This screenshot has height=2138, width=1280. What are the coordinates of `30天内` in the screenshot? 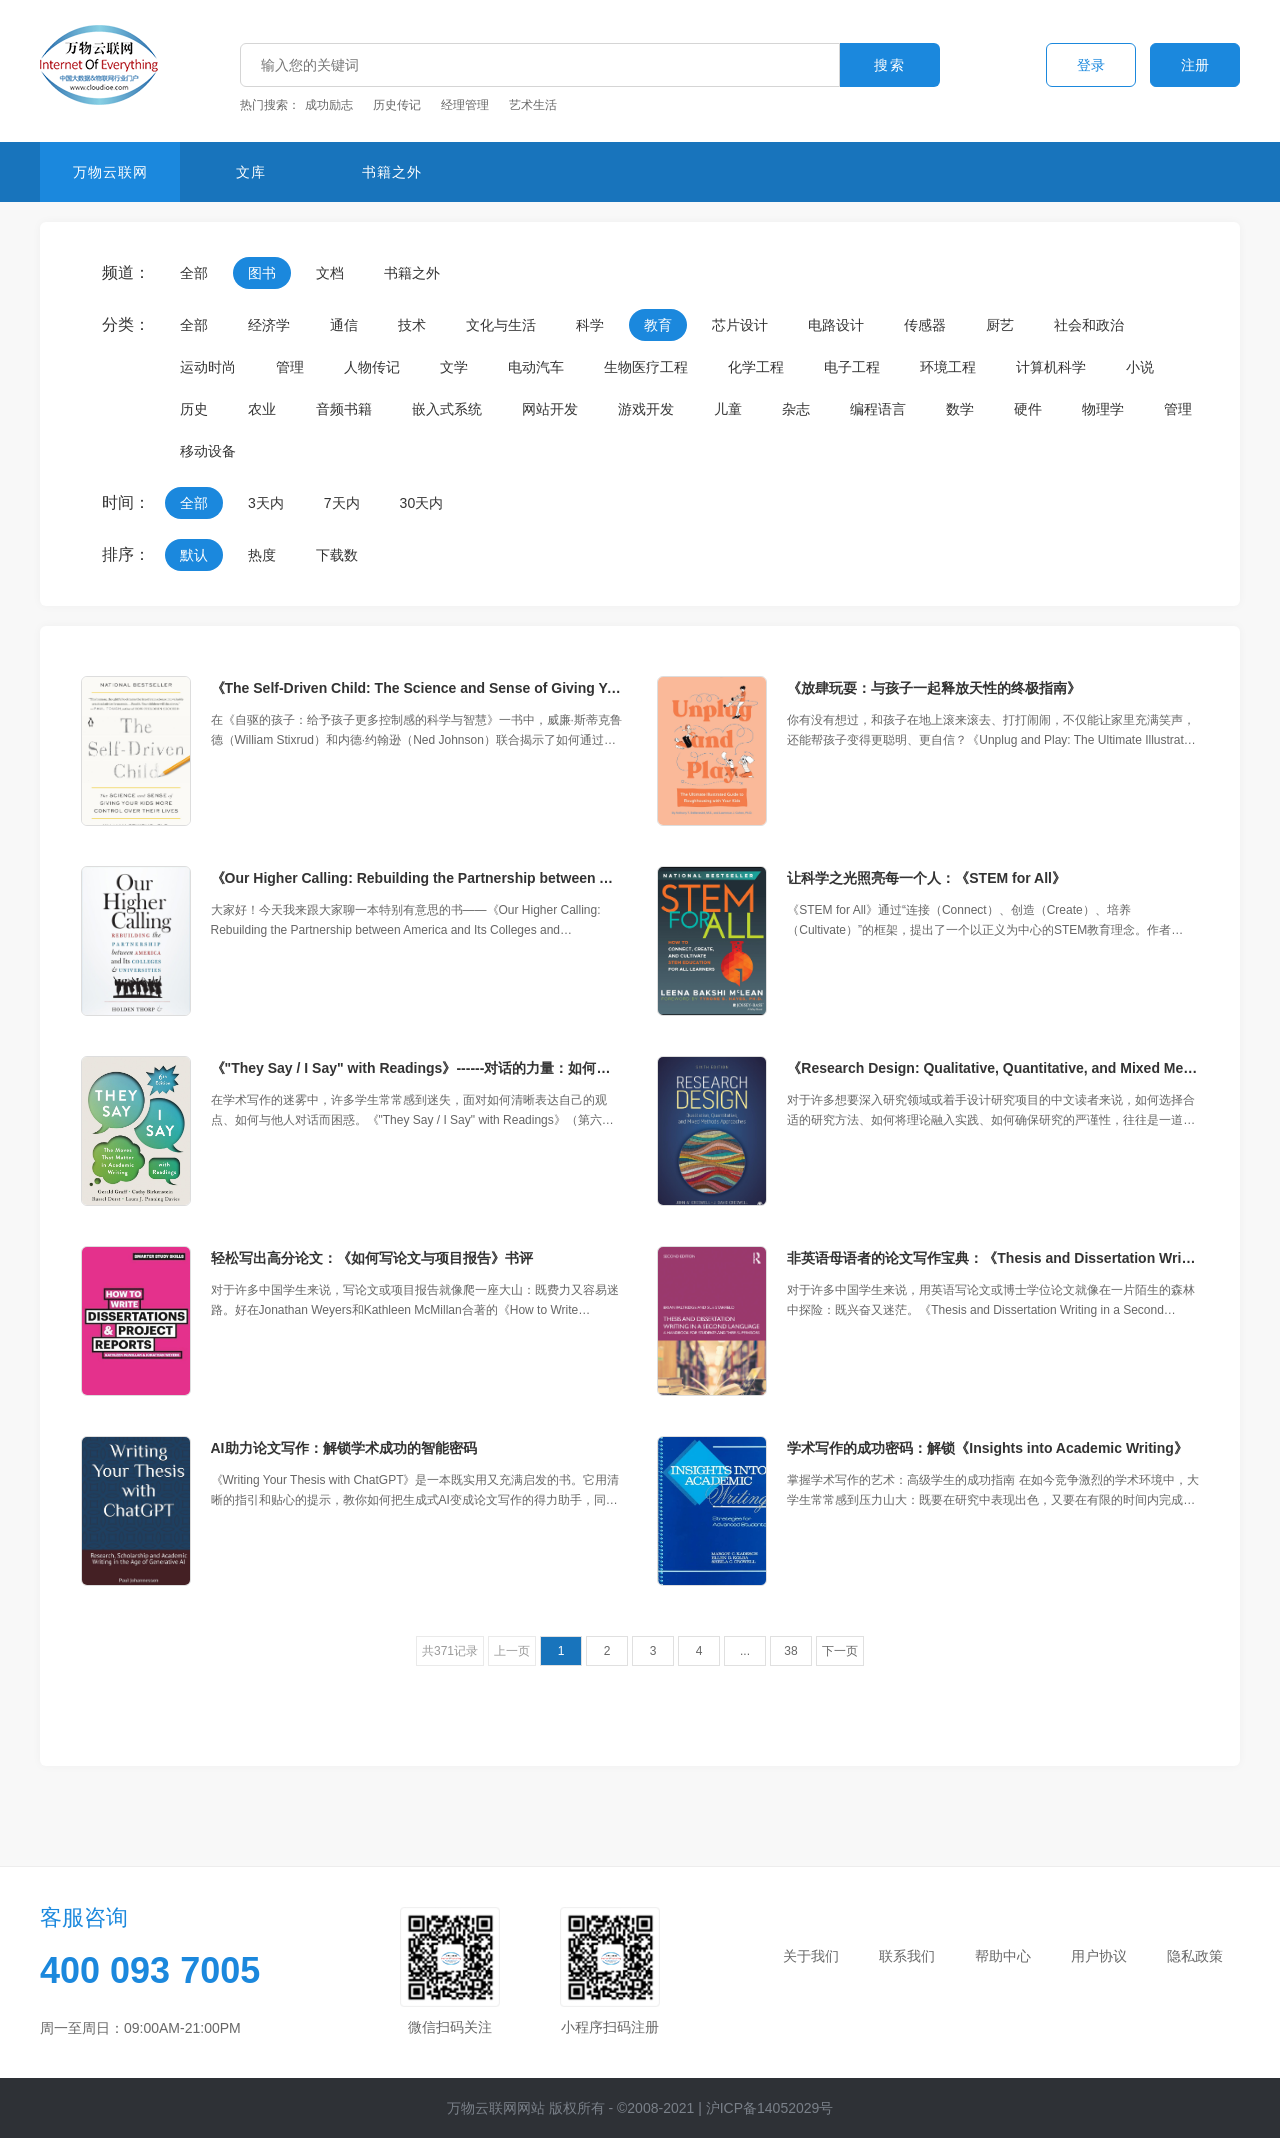 It's located at (422, 503).